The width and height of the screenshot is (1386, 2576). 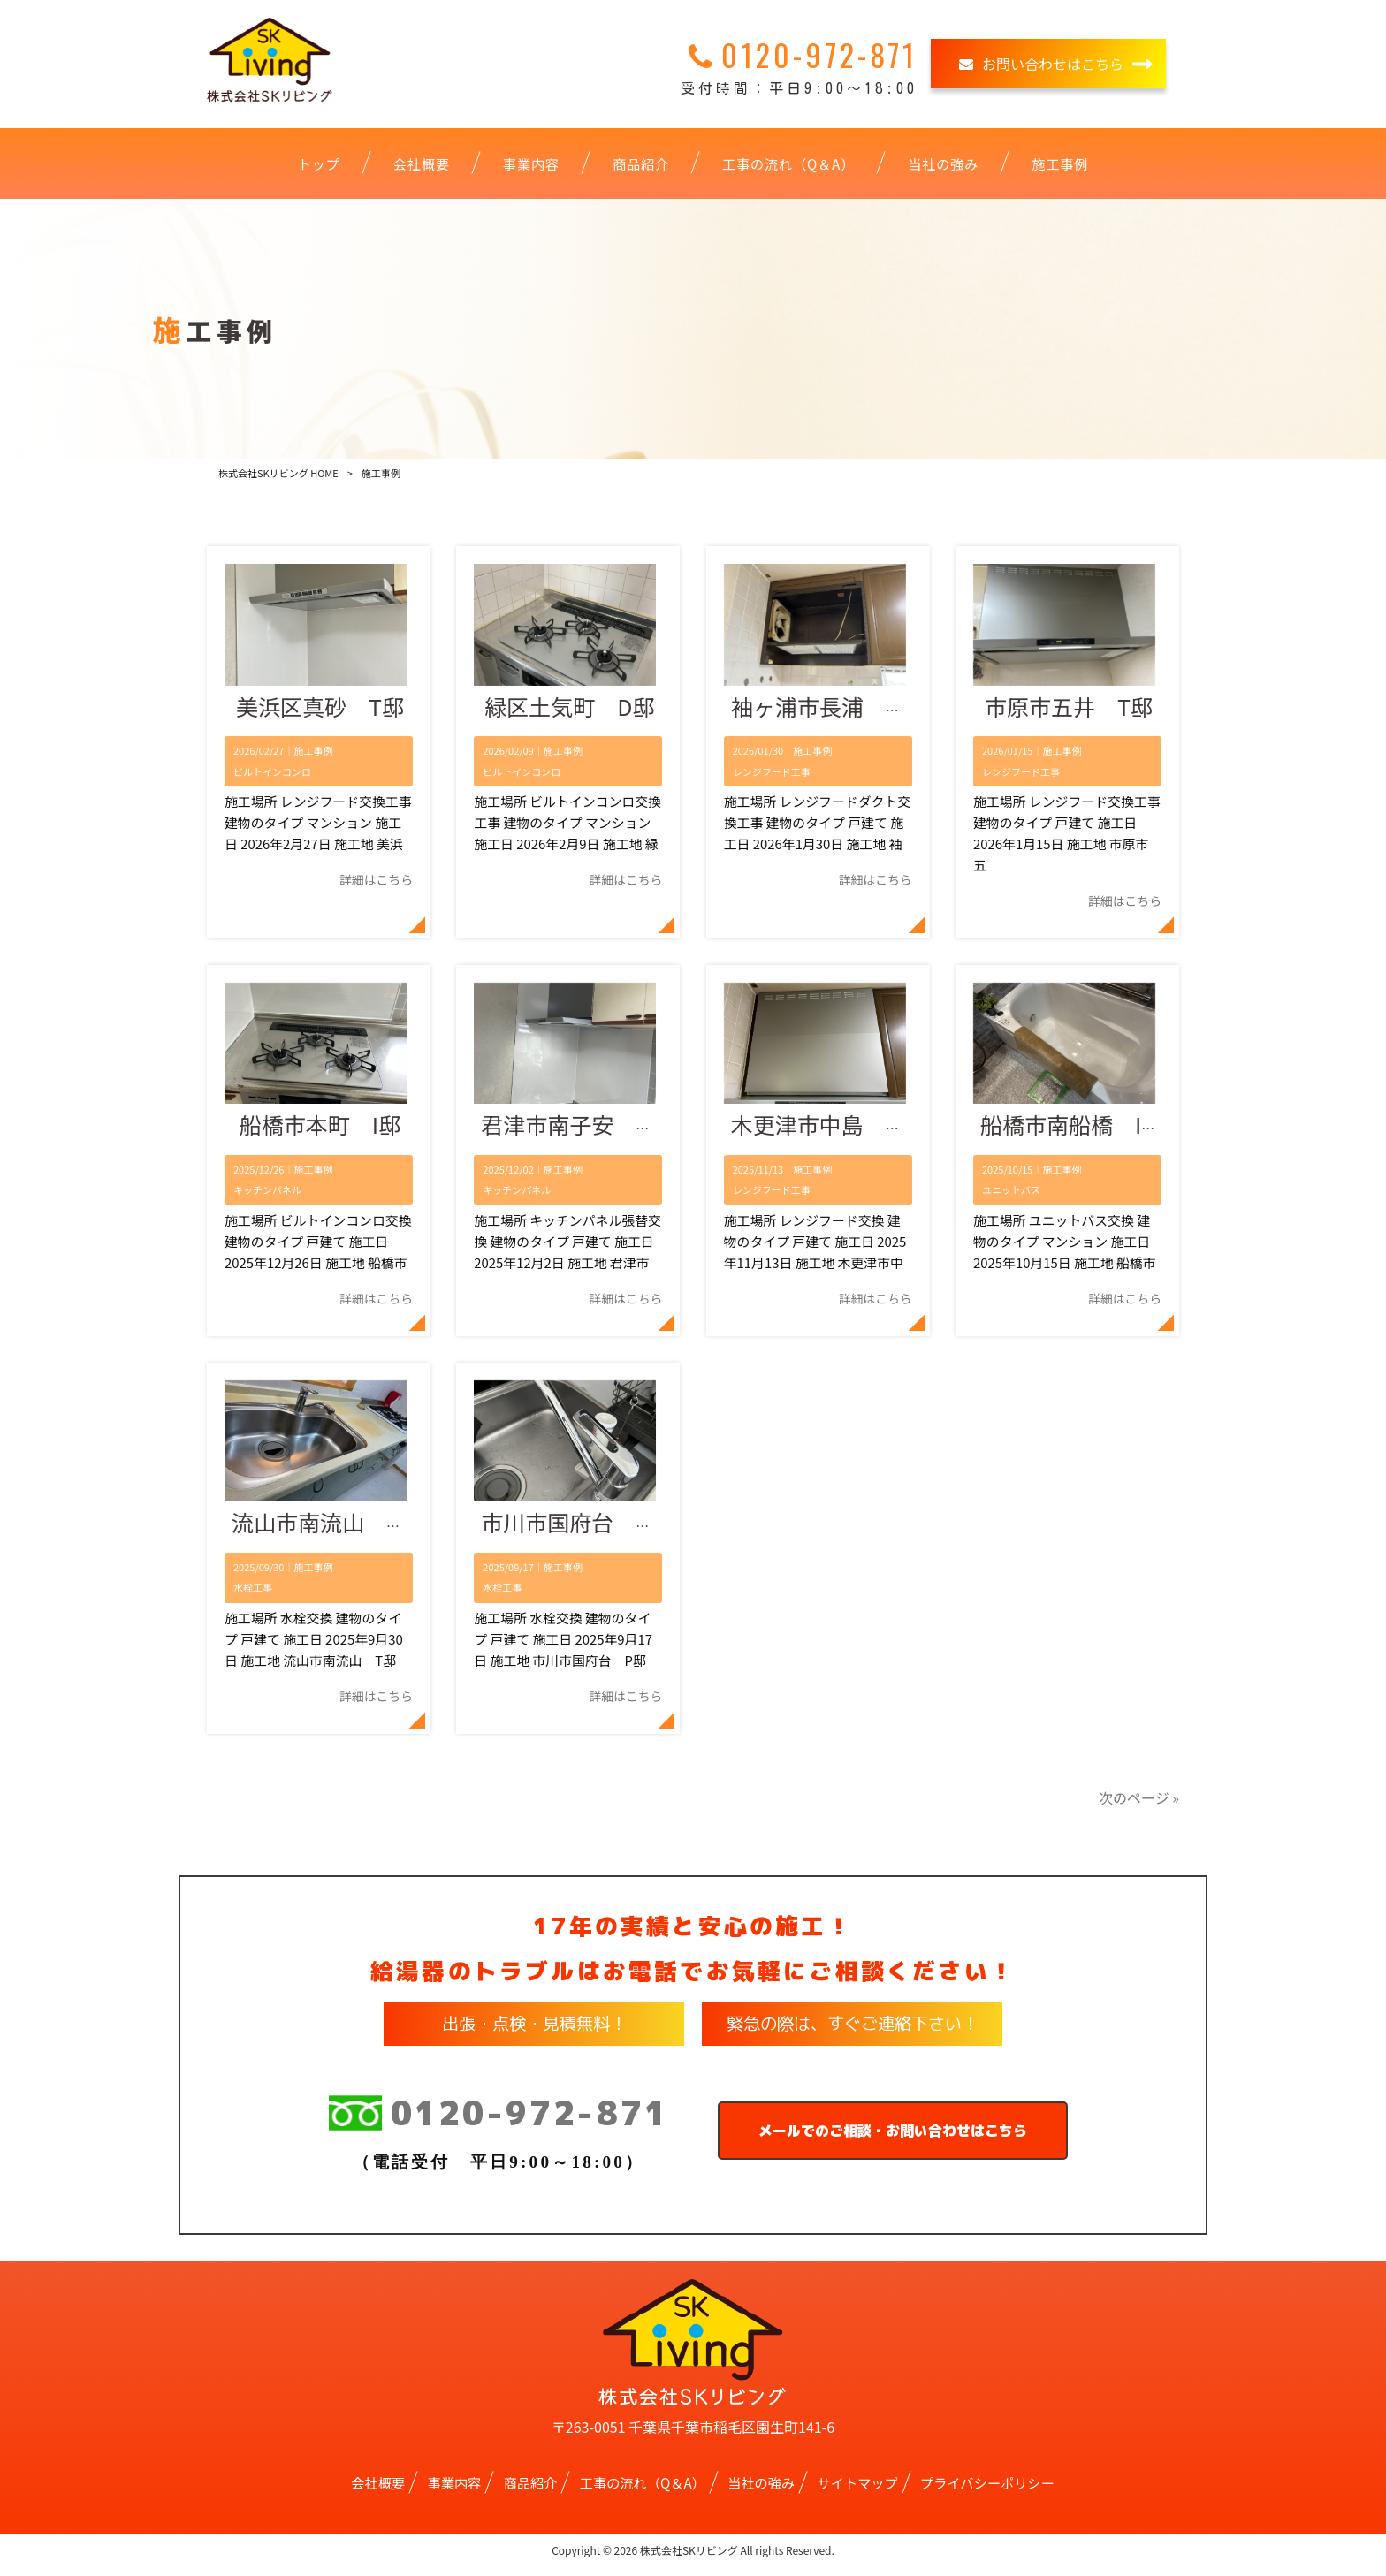 What do you see at coordinates (376, 882) in the screenshot?
I see `詳細はこちら` at bounding box center [376, 882].